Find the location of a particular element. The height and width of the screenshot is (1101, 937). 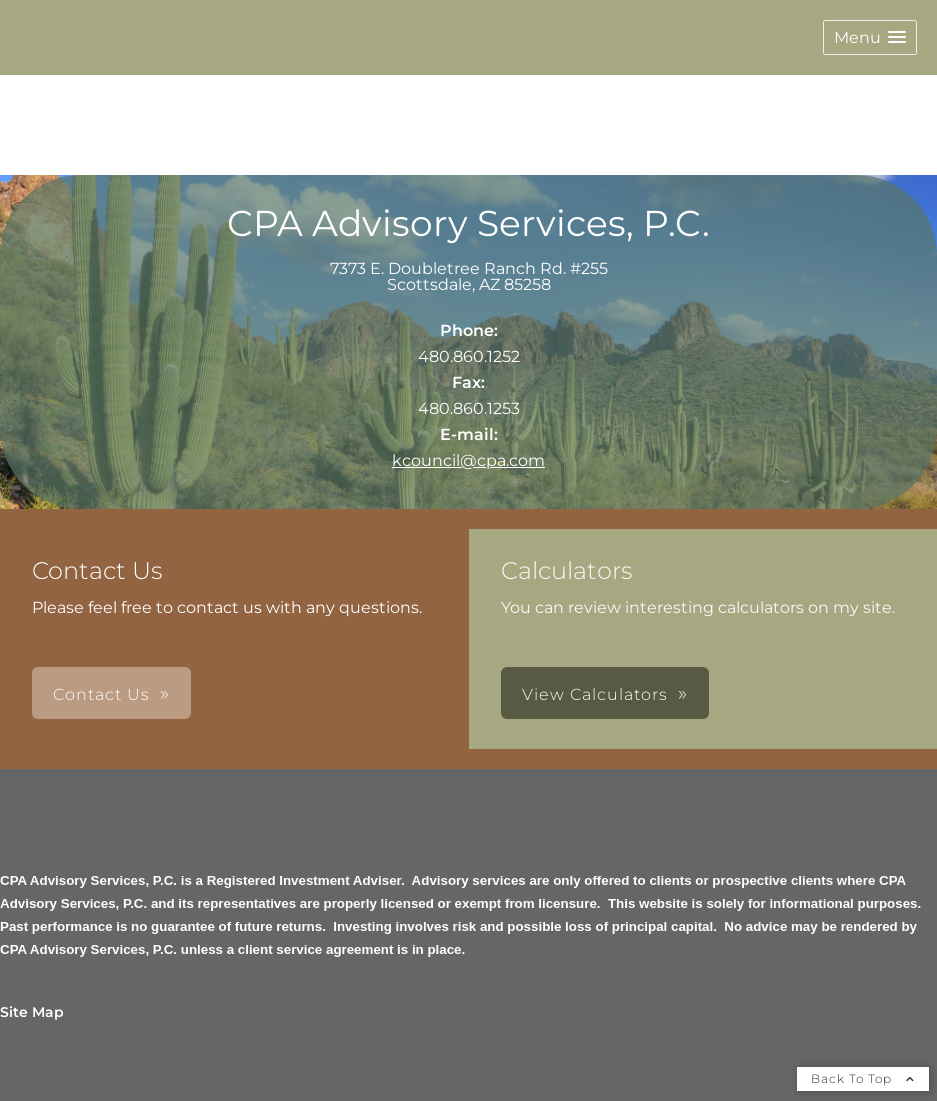

[button] is located at coordinates (870, 37).